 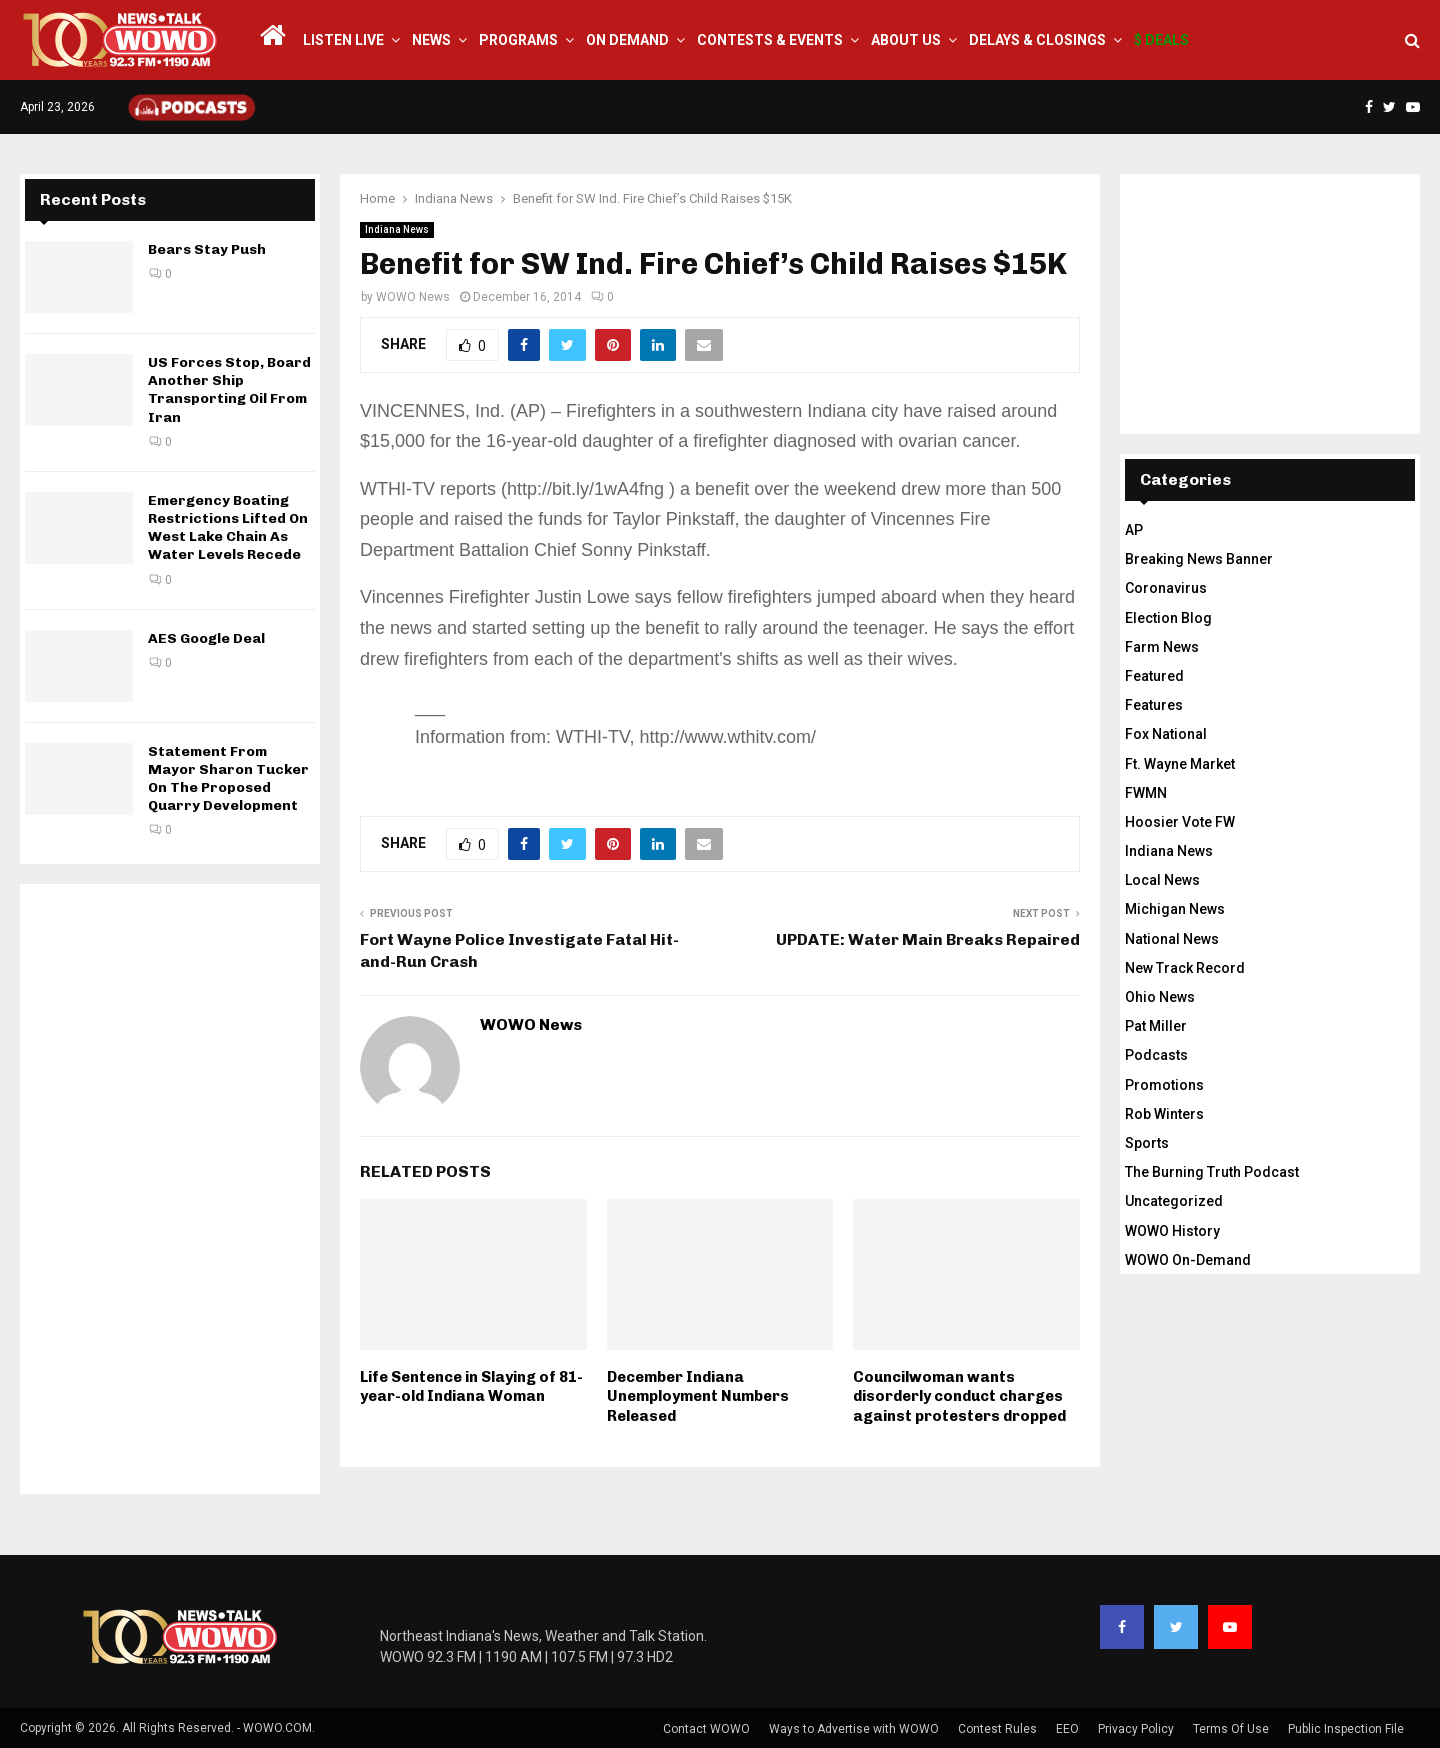 What do you see at coordinates (229, 390) in the screenshot?
I see `US Forces Stop, Board Another Ship Transporting Oil From Iran` at bounding box center [229, 390].